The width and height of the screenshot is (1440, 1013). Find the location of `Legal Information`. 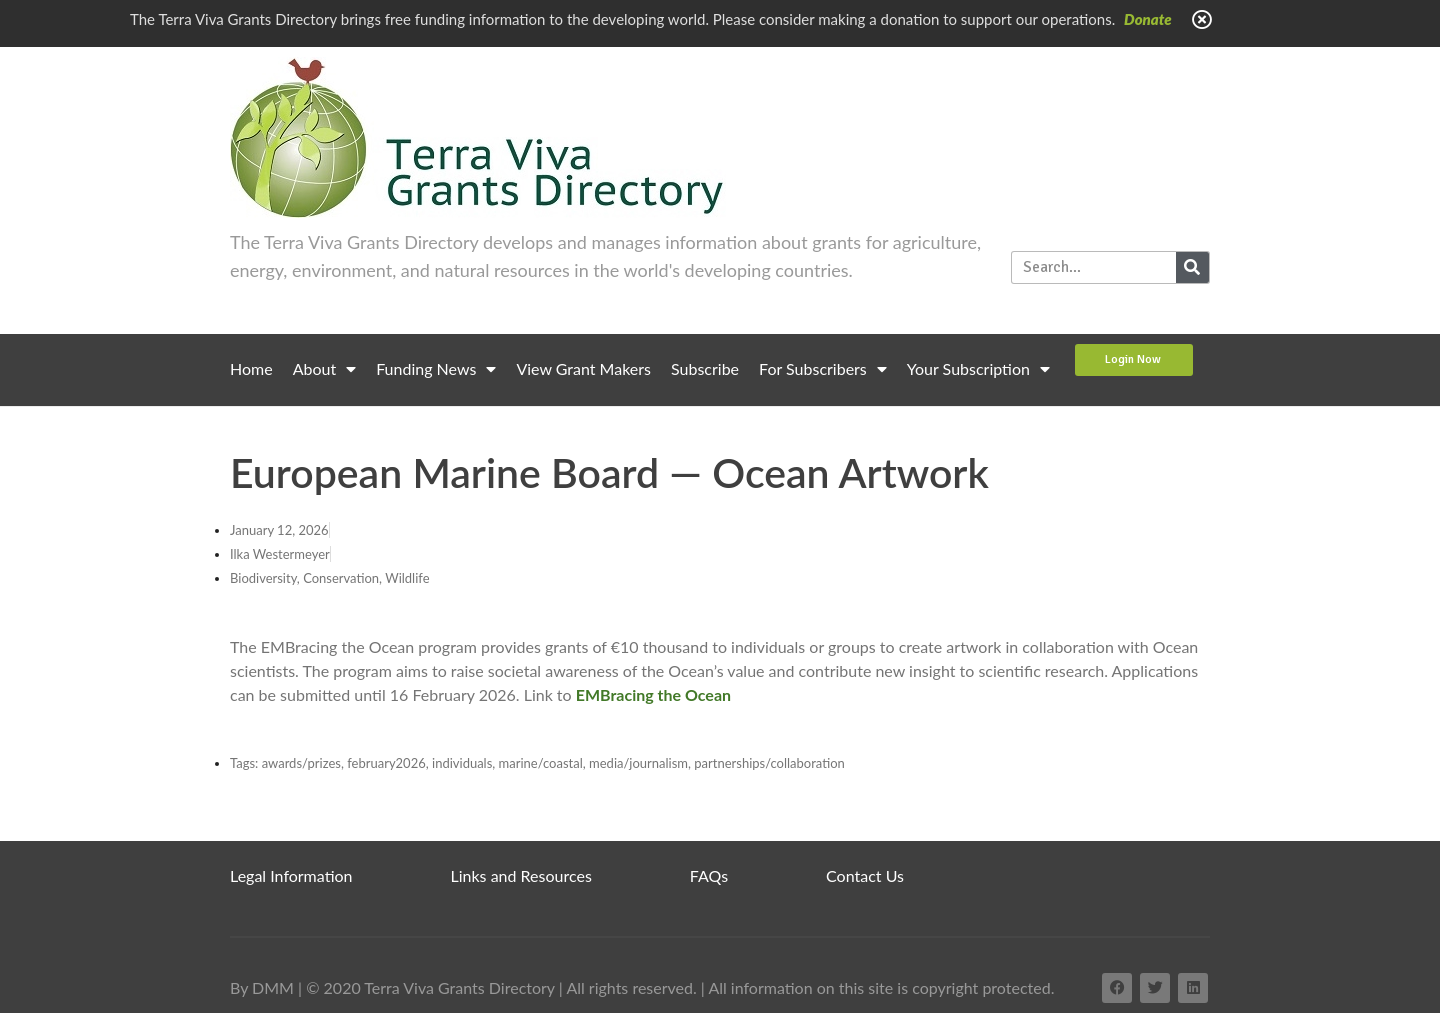

Legal Information is located at coordinates (291, 875).